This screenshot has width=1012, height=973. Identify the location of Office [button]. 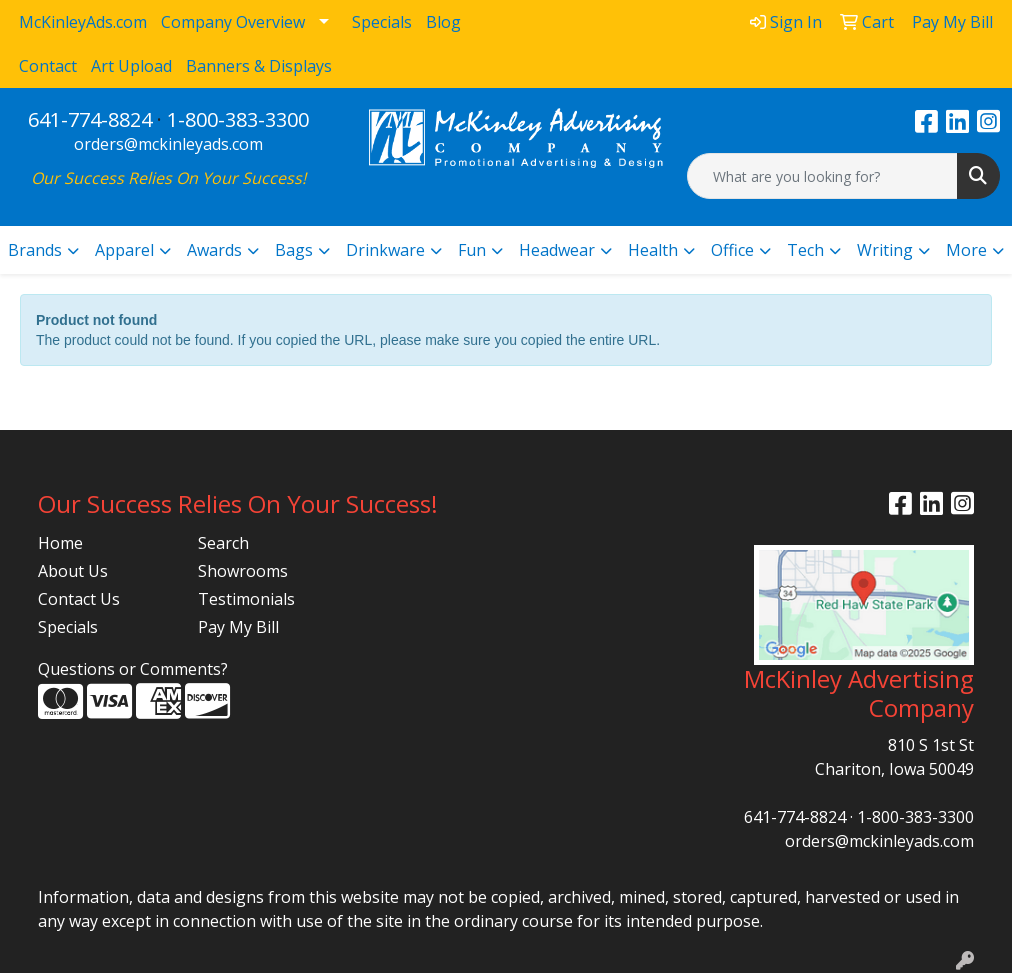
(732, 250).